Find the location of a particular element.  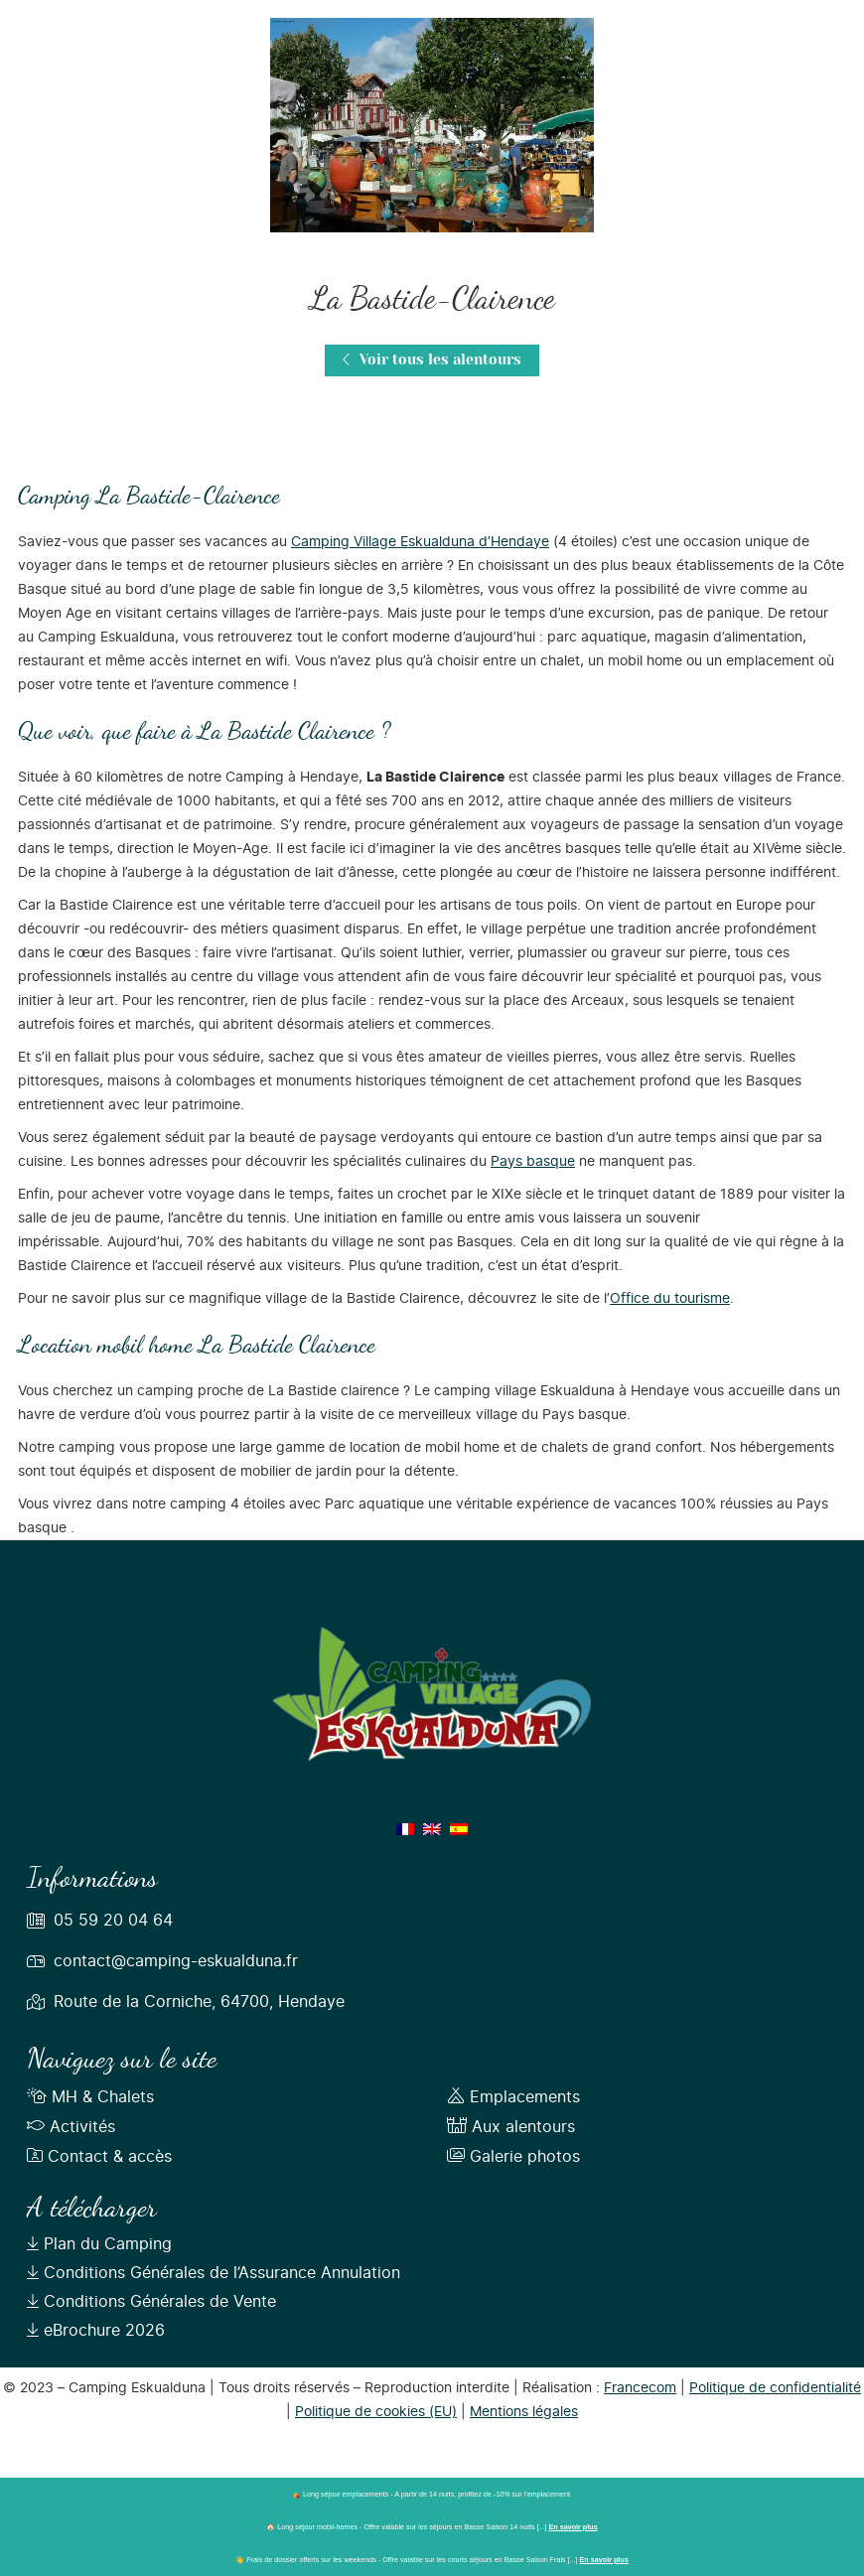

Conditions Générales de Vente is located at coordinates (151, 2302).